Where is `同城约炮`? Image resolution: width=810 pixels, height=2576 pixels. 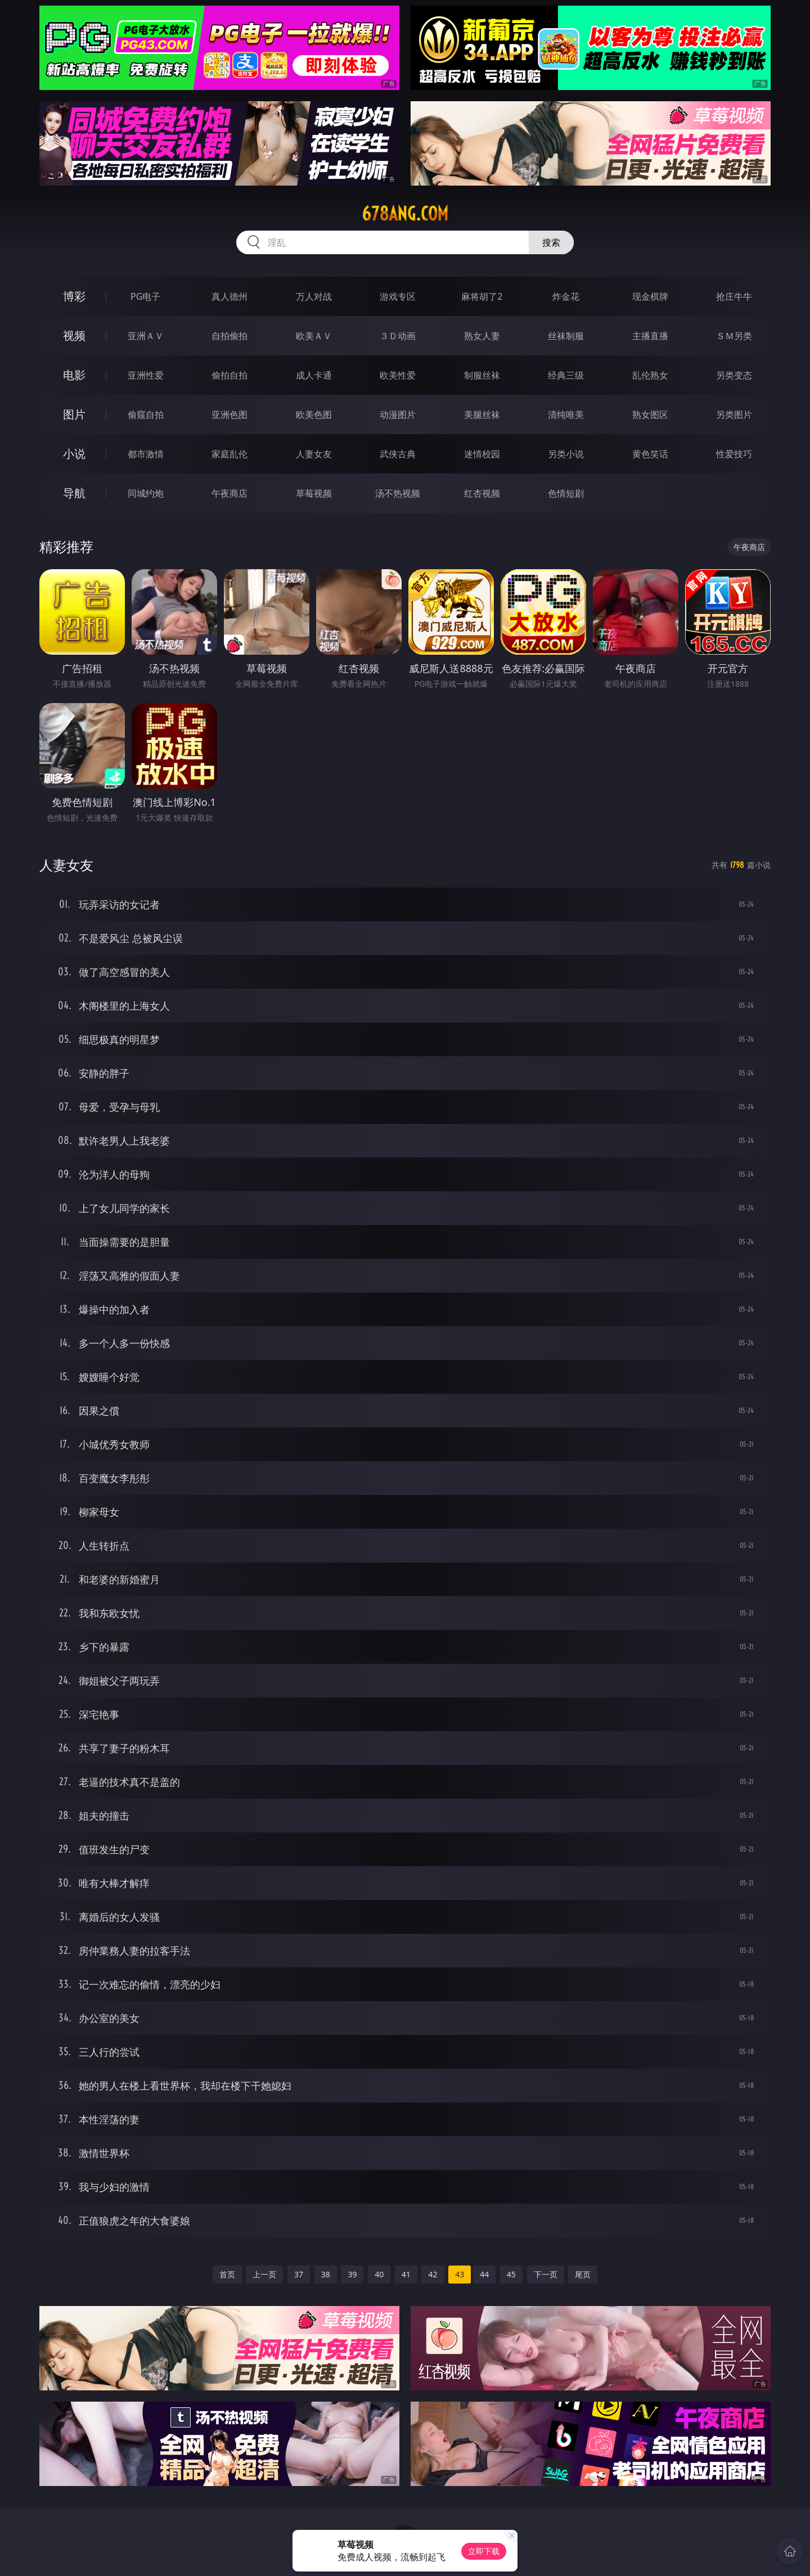
同城约炮 is located at coordinates (146, 493).